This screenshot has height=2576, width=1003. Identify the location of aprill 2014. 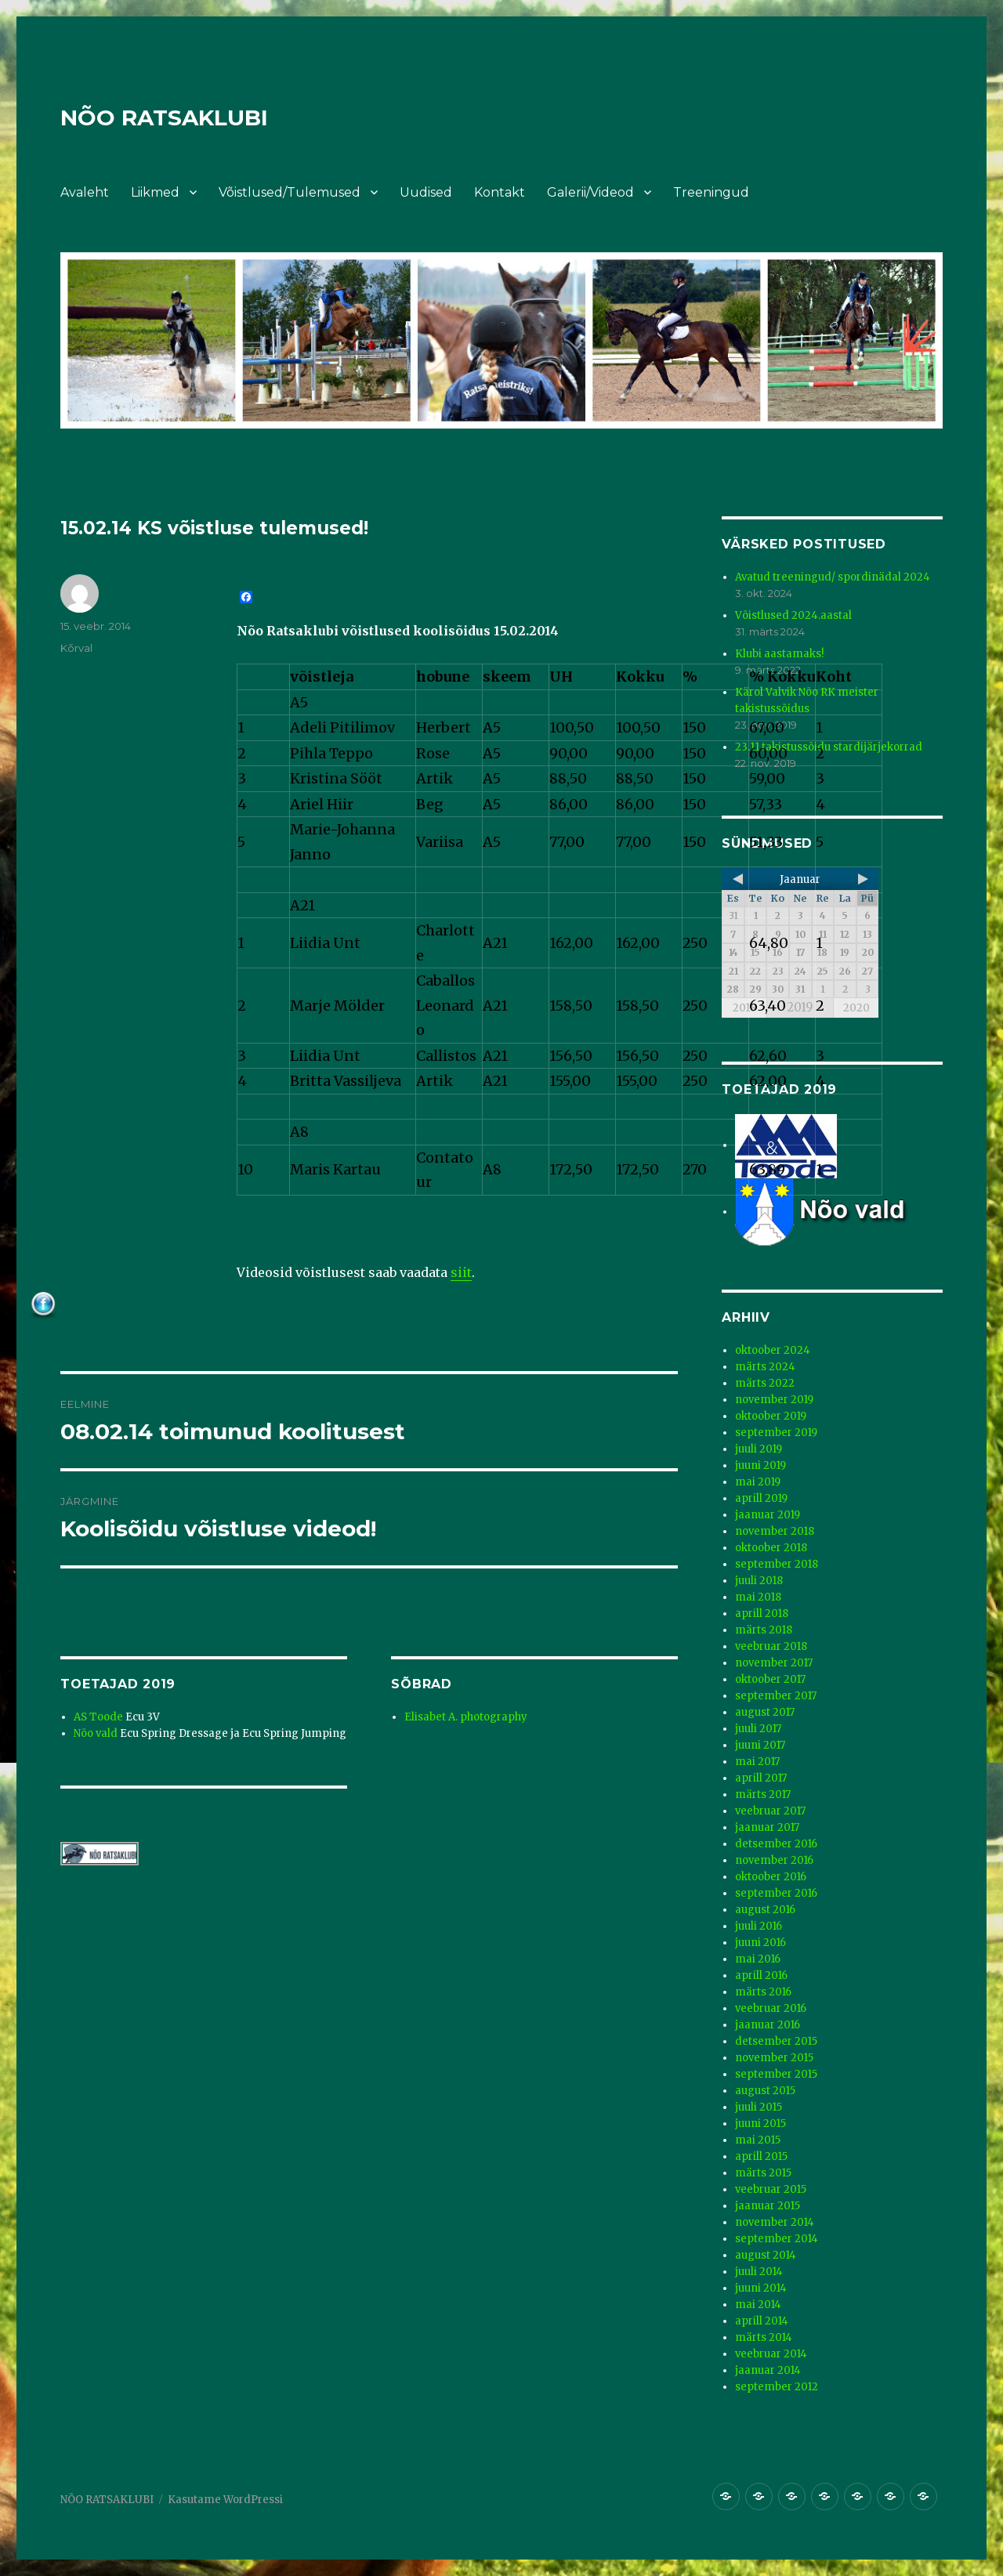
(761, 2321).